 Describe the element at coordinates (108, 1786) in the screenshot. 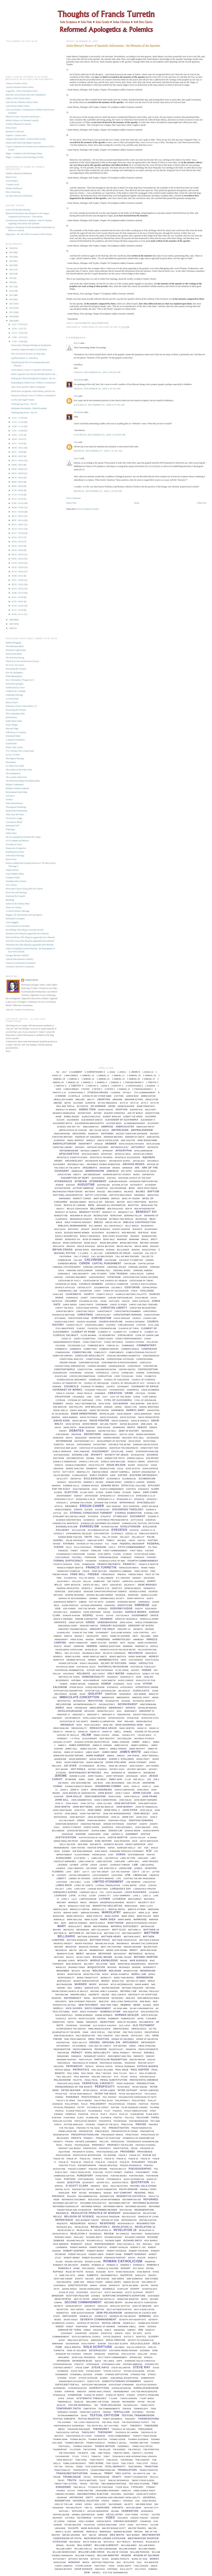

I see `Johannine Comma` at that location.